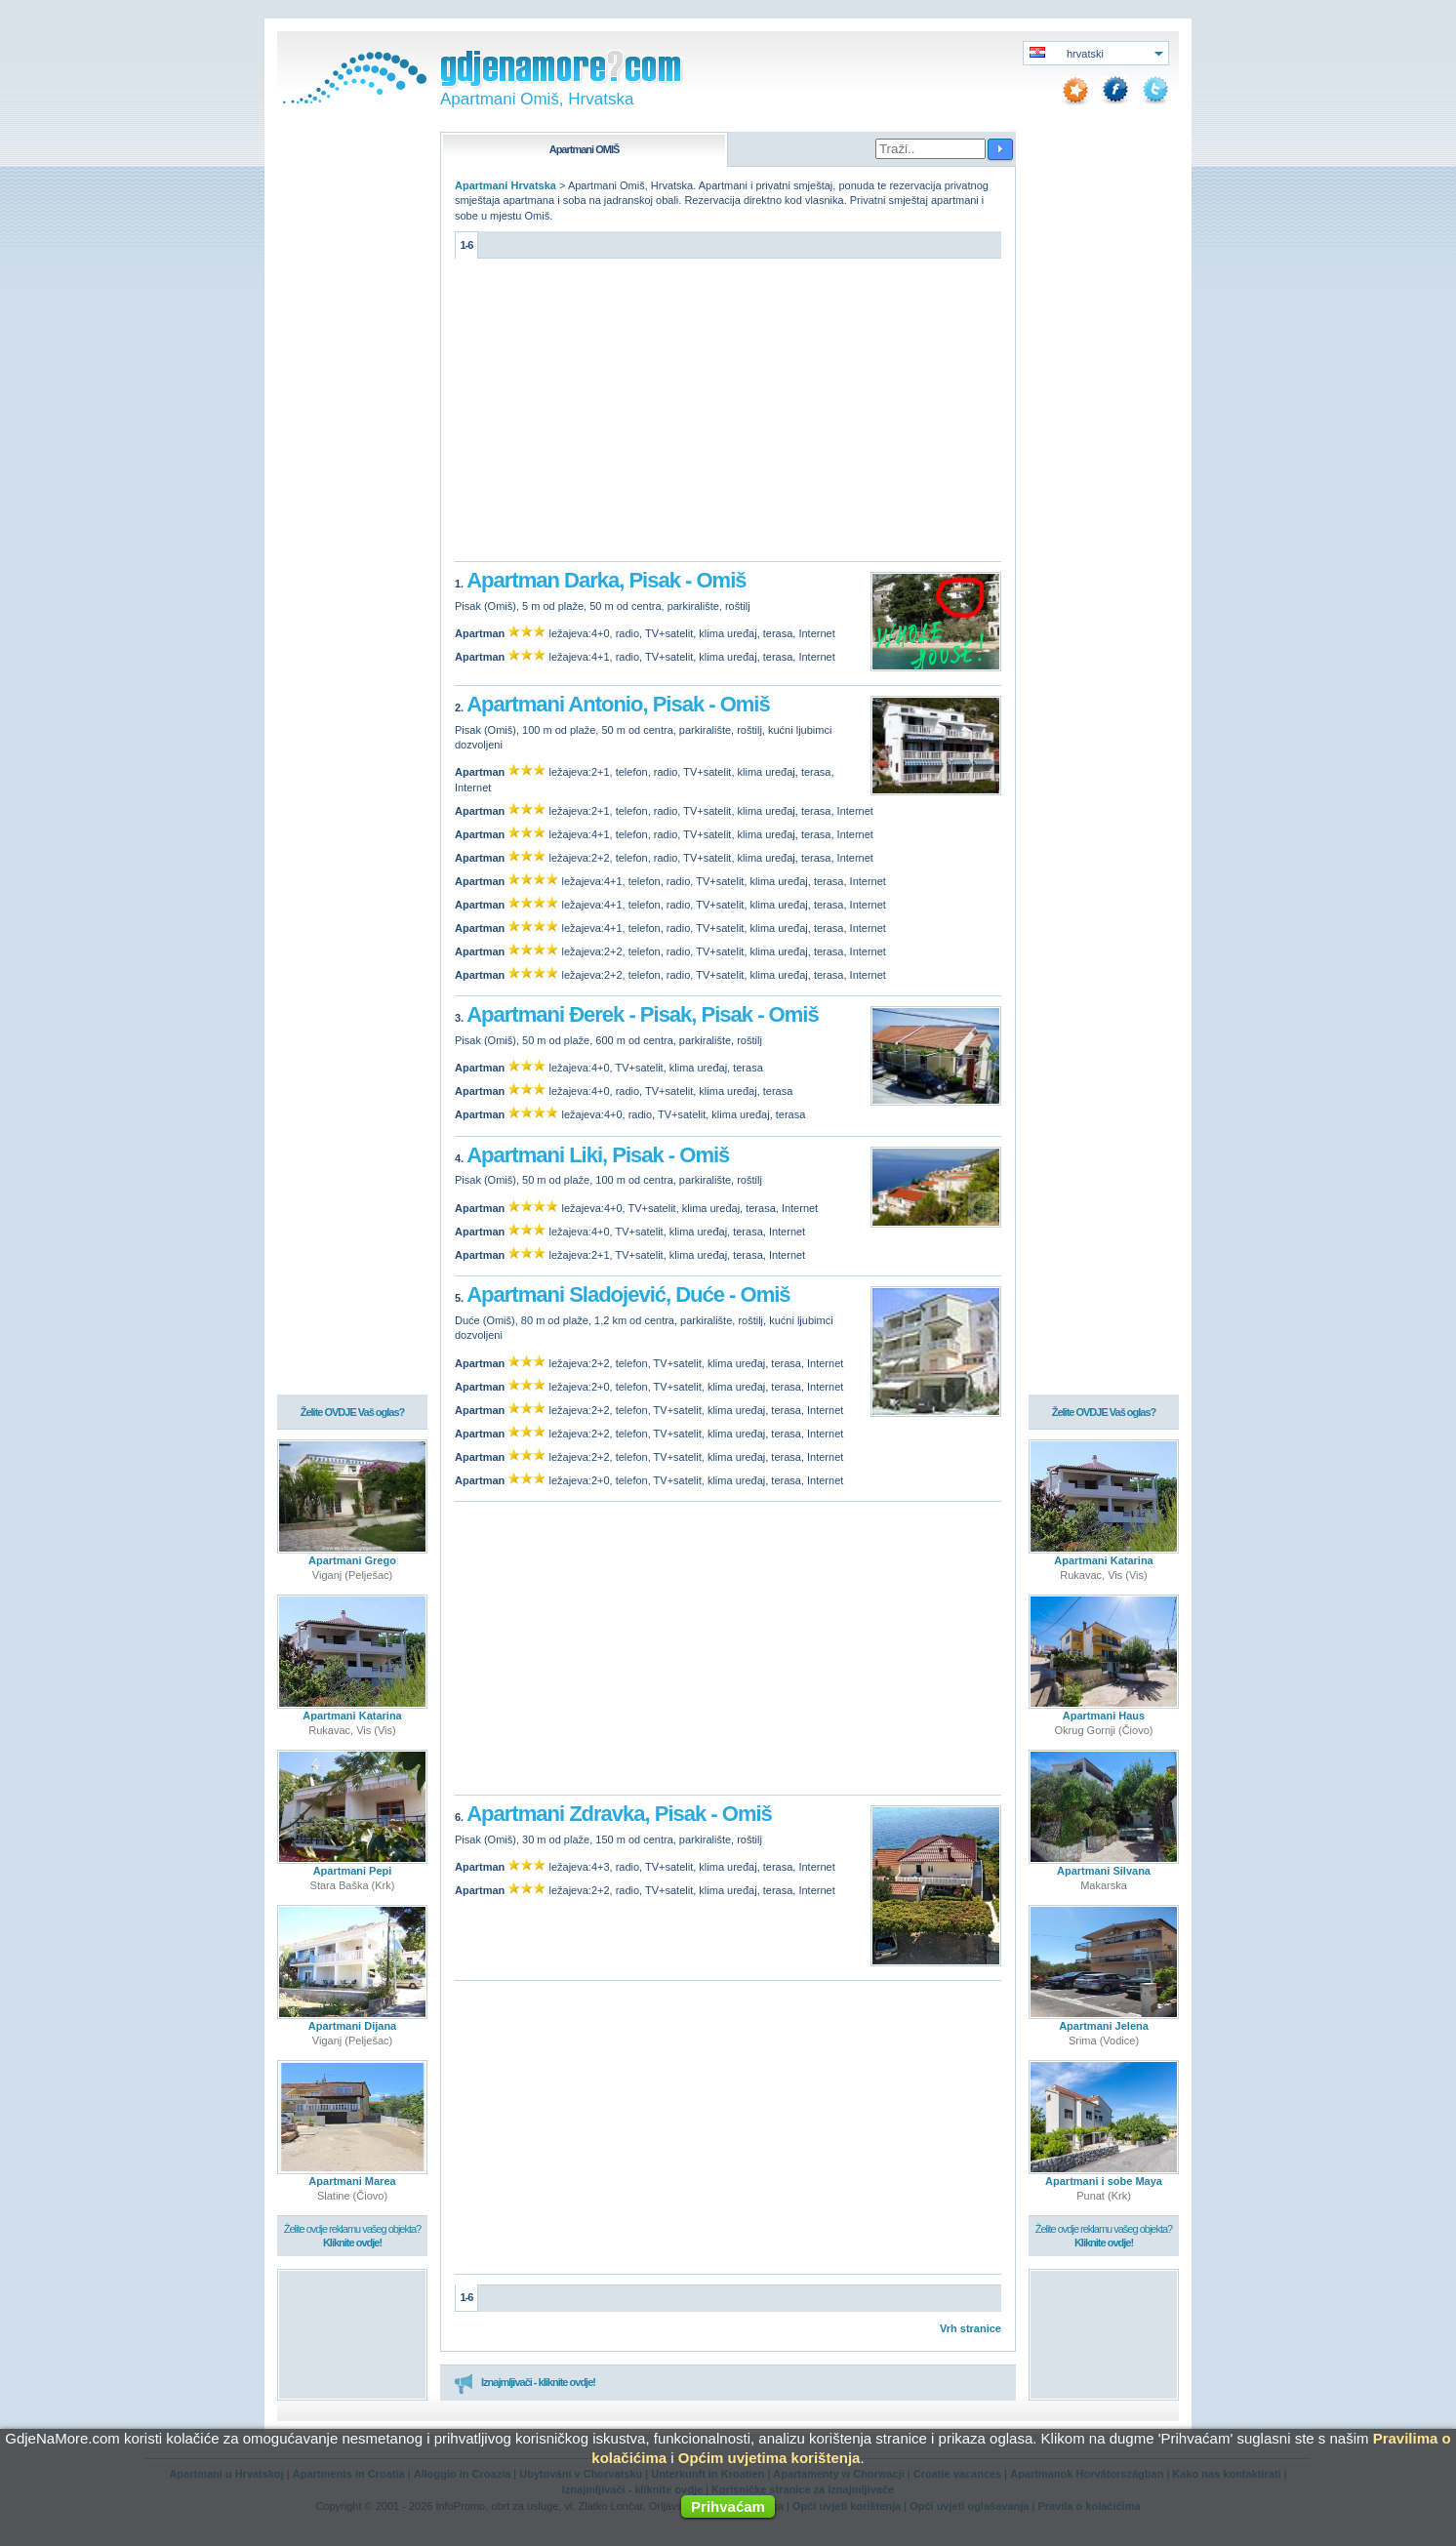  Describe the element at coordinates (524, 2383) in the screenshot. I see `Iznajmljivači - kliknite ovdje!` at that location.